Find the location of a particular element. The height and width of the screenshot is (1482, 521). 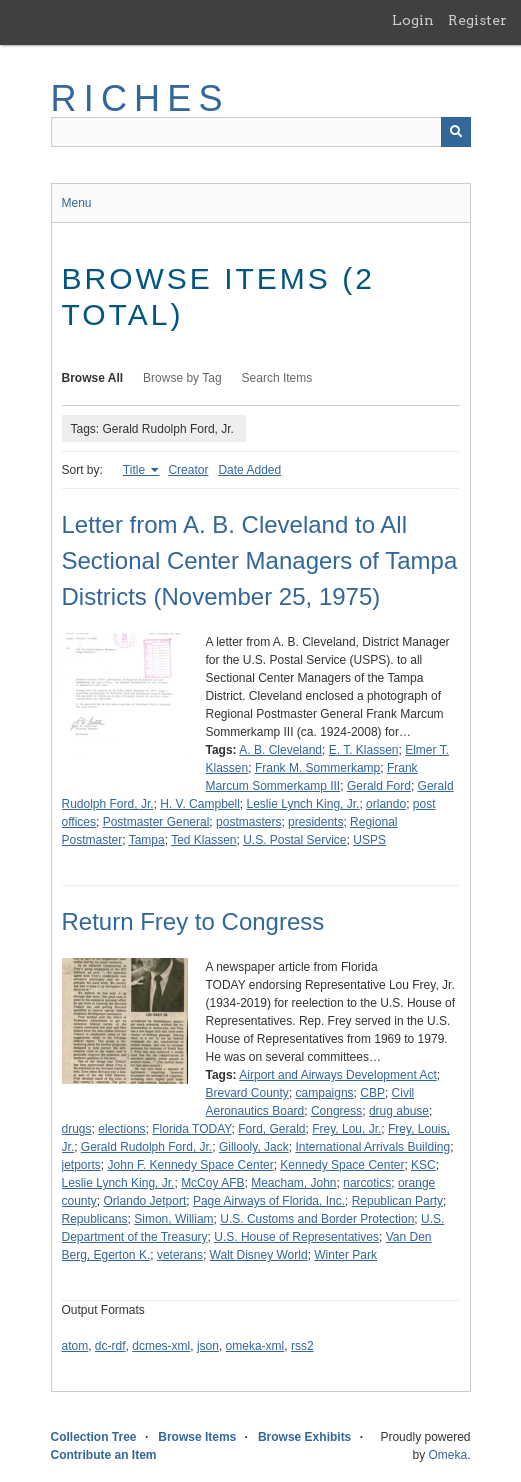

[Query] is located at coordinates (261, 132).